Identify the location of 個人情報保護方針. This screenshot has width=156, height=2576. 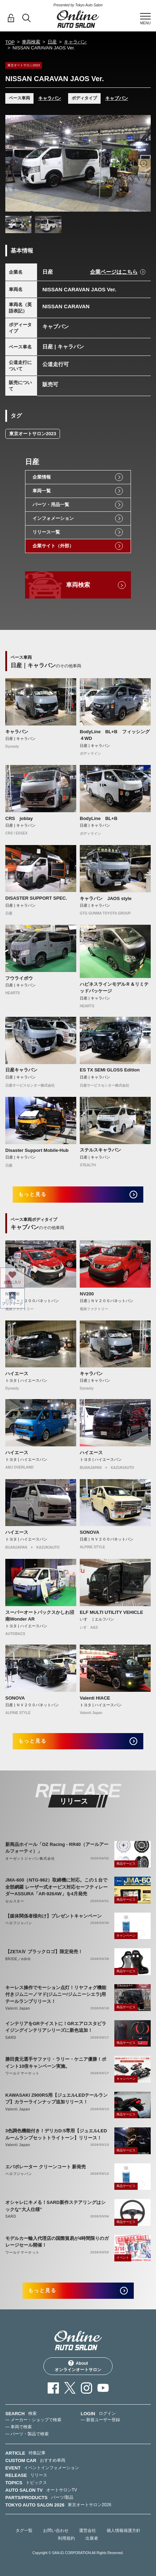
(123, 2530).